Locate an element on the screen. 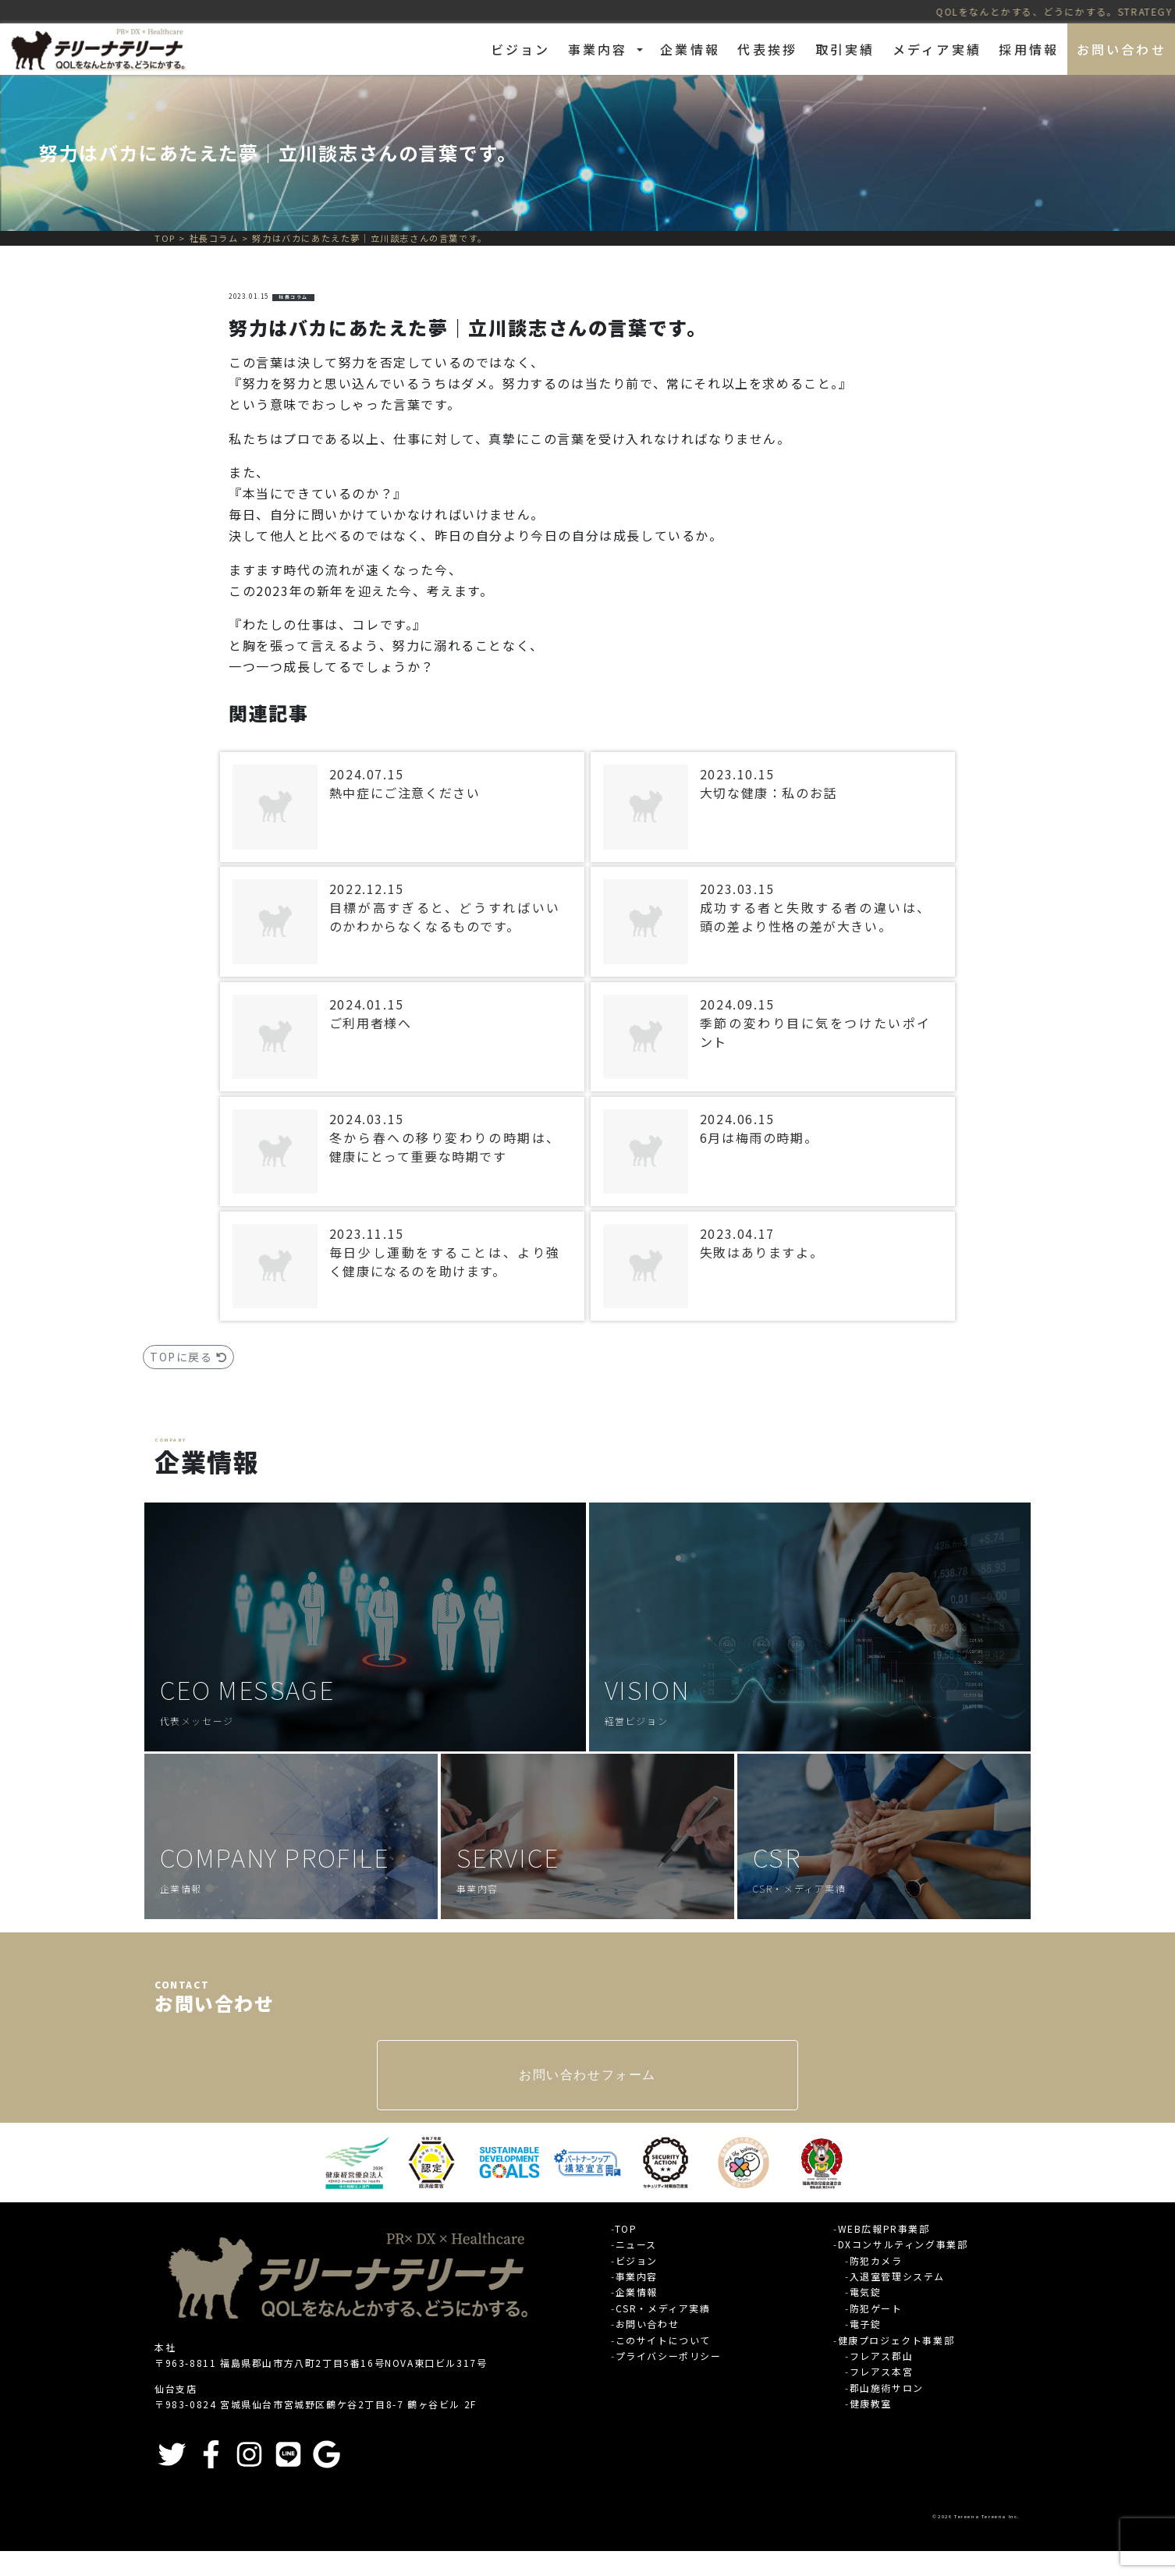  代表挨拶 is located at coordinates (767, 49).